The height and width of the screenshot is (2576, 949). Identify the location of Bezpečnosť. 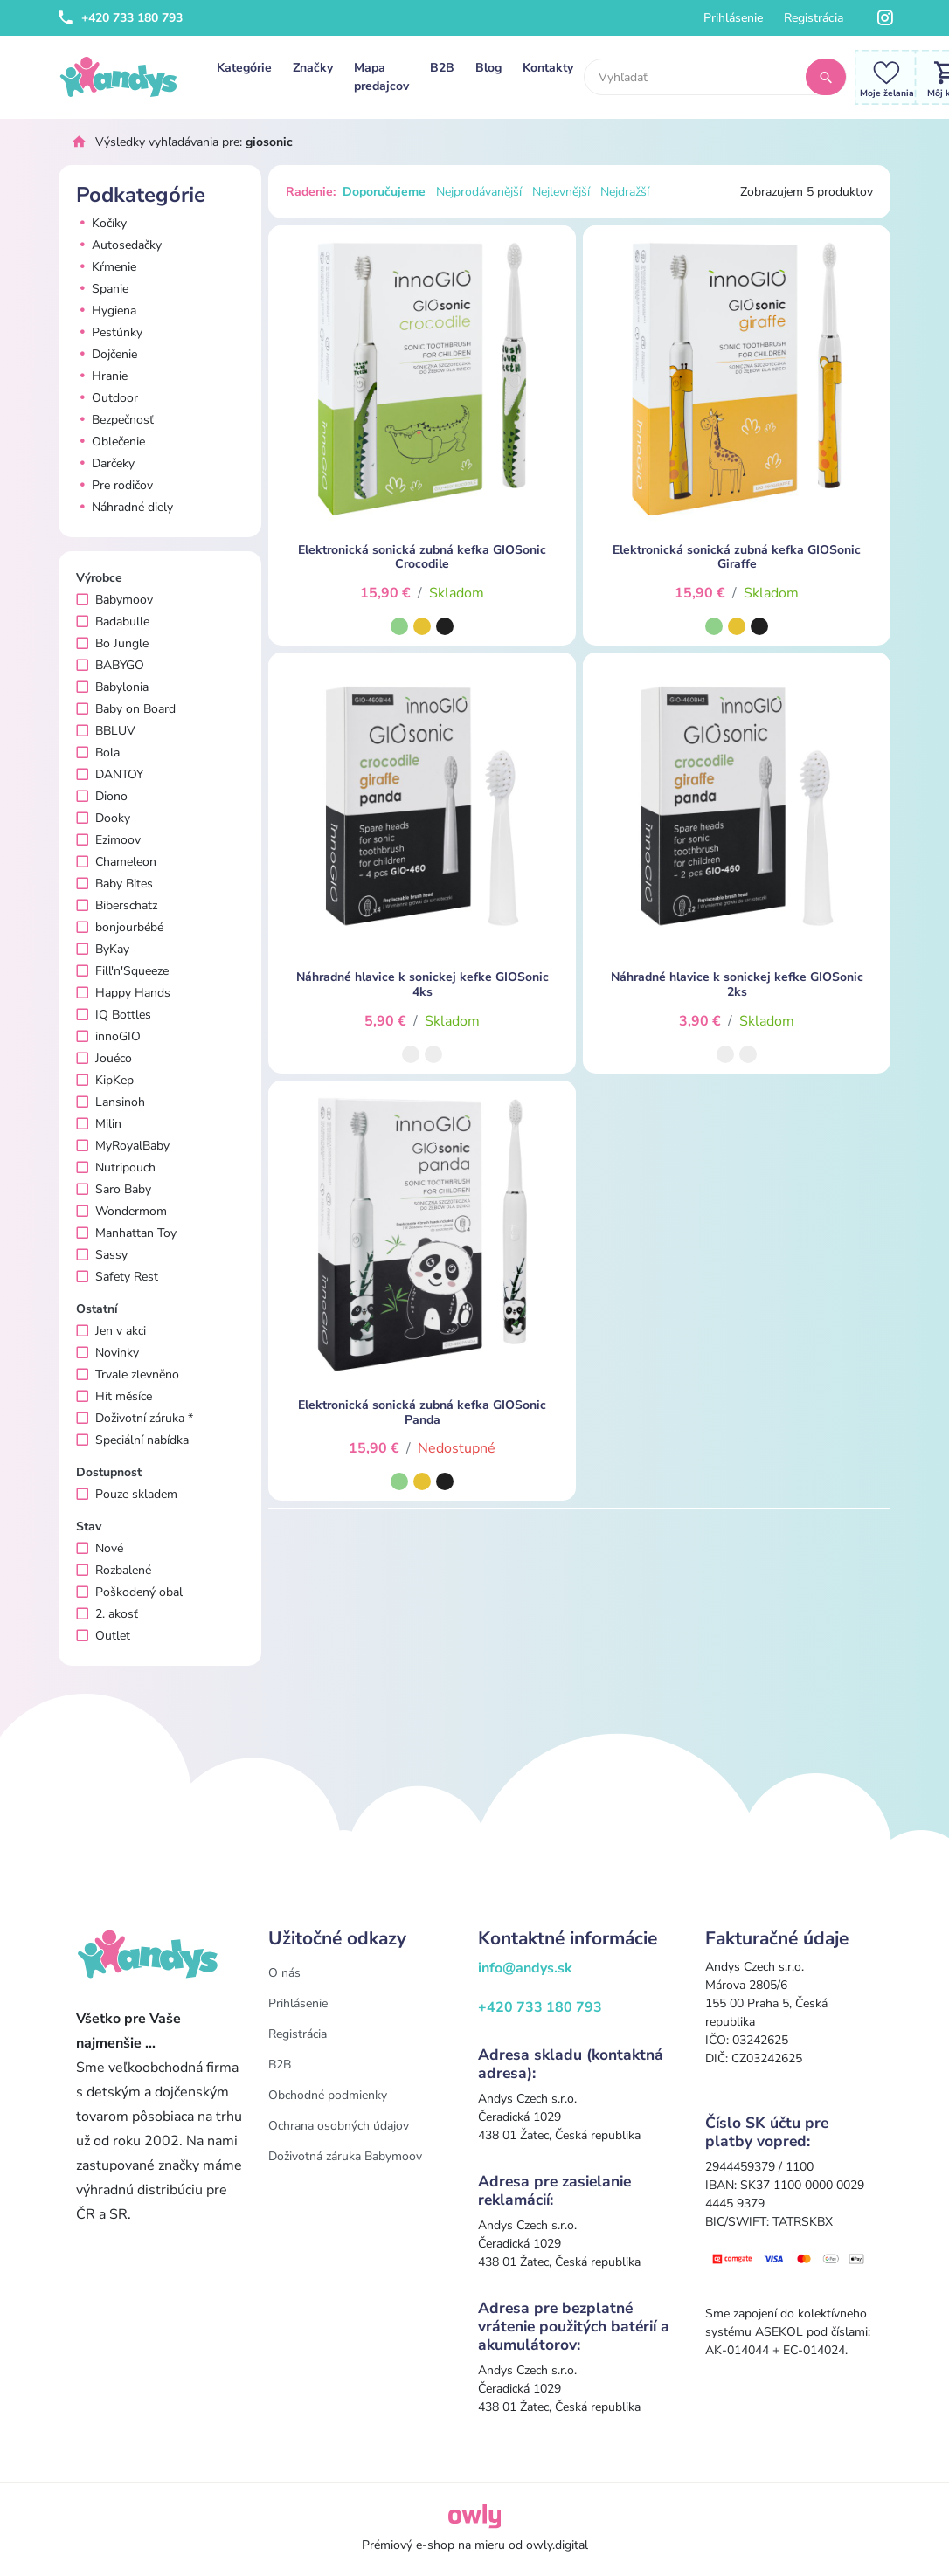
(115, 419).